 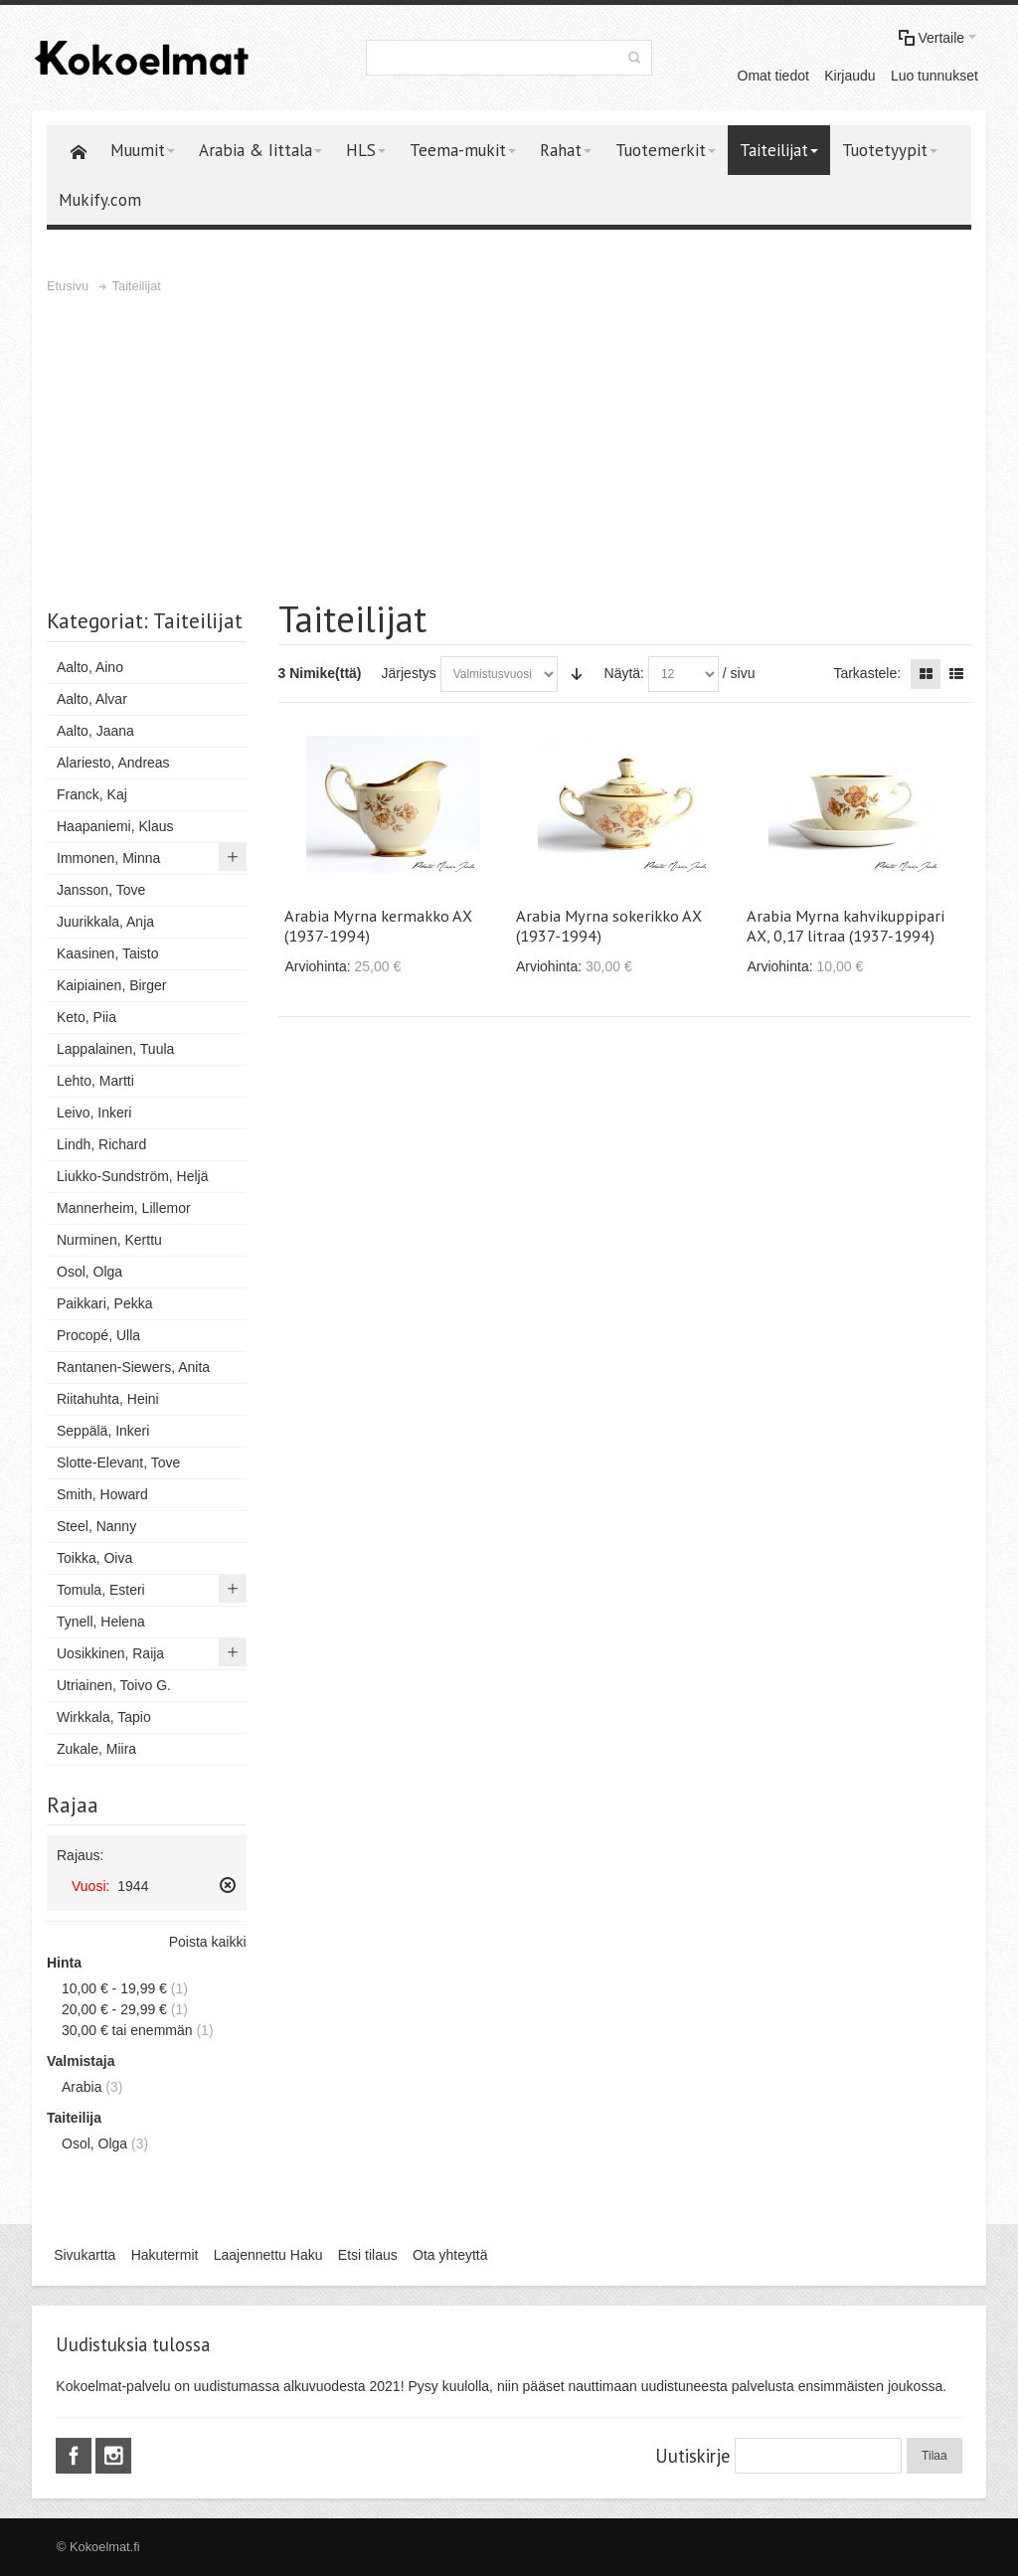 What do you see at coordinates (127, 2030) in the screenshot?
I see `tai enemmän` at bounding box center [127, 2030].